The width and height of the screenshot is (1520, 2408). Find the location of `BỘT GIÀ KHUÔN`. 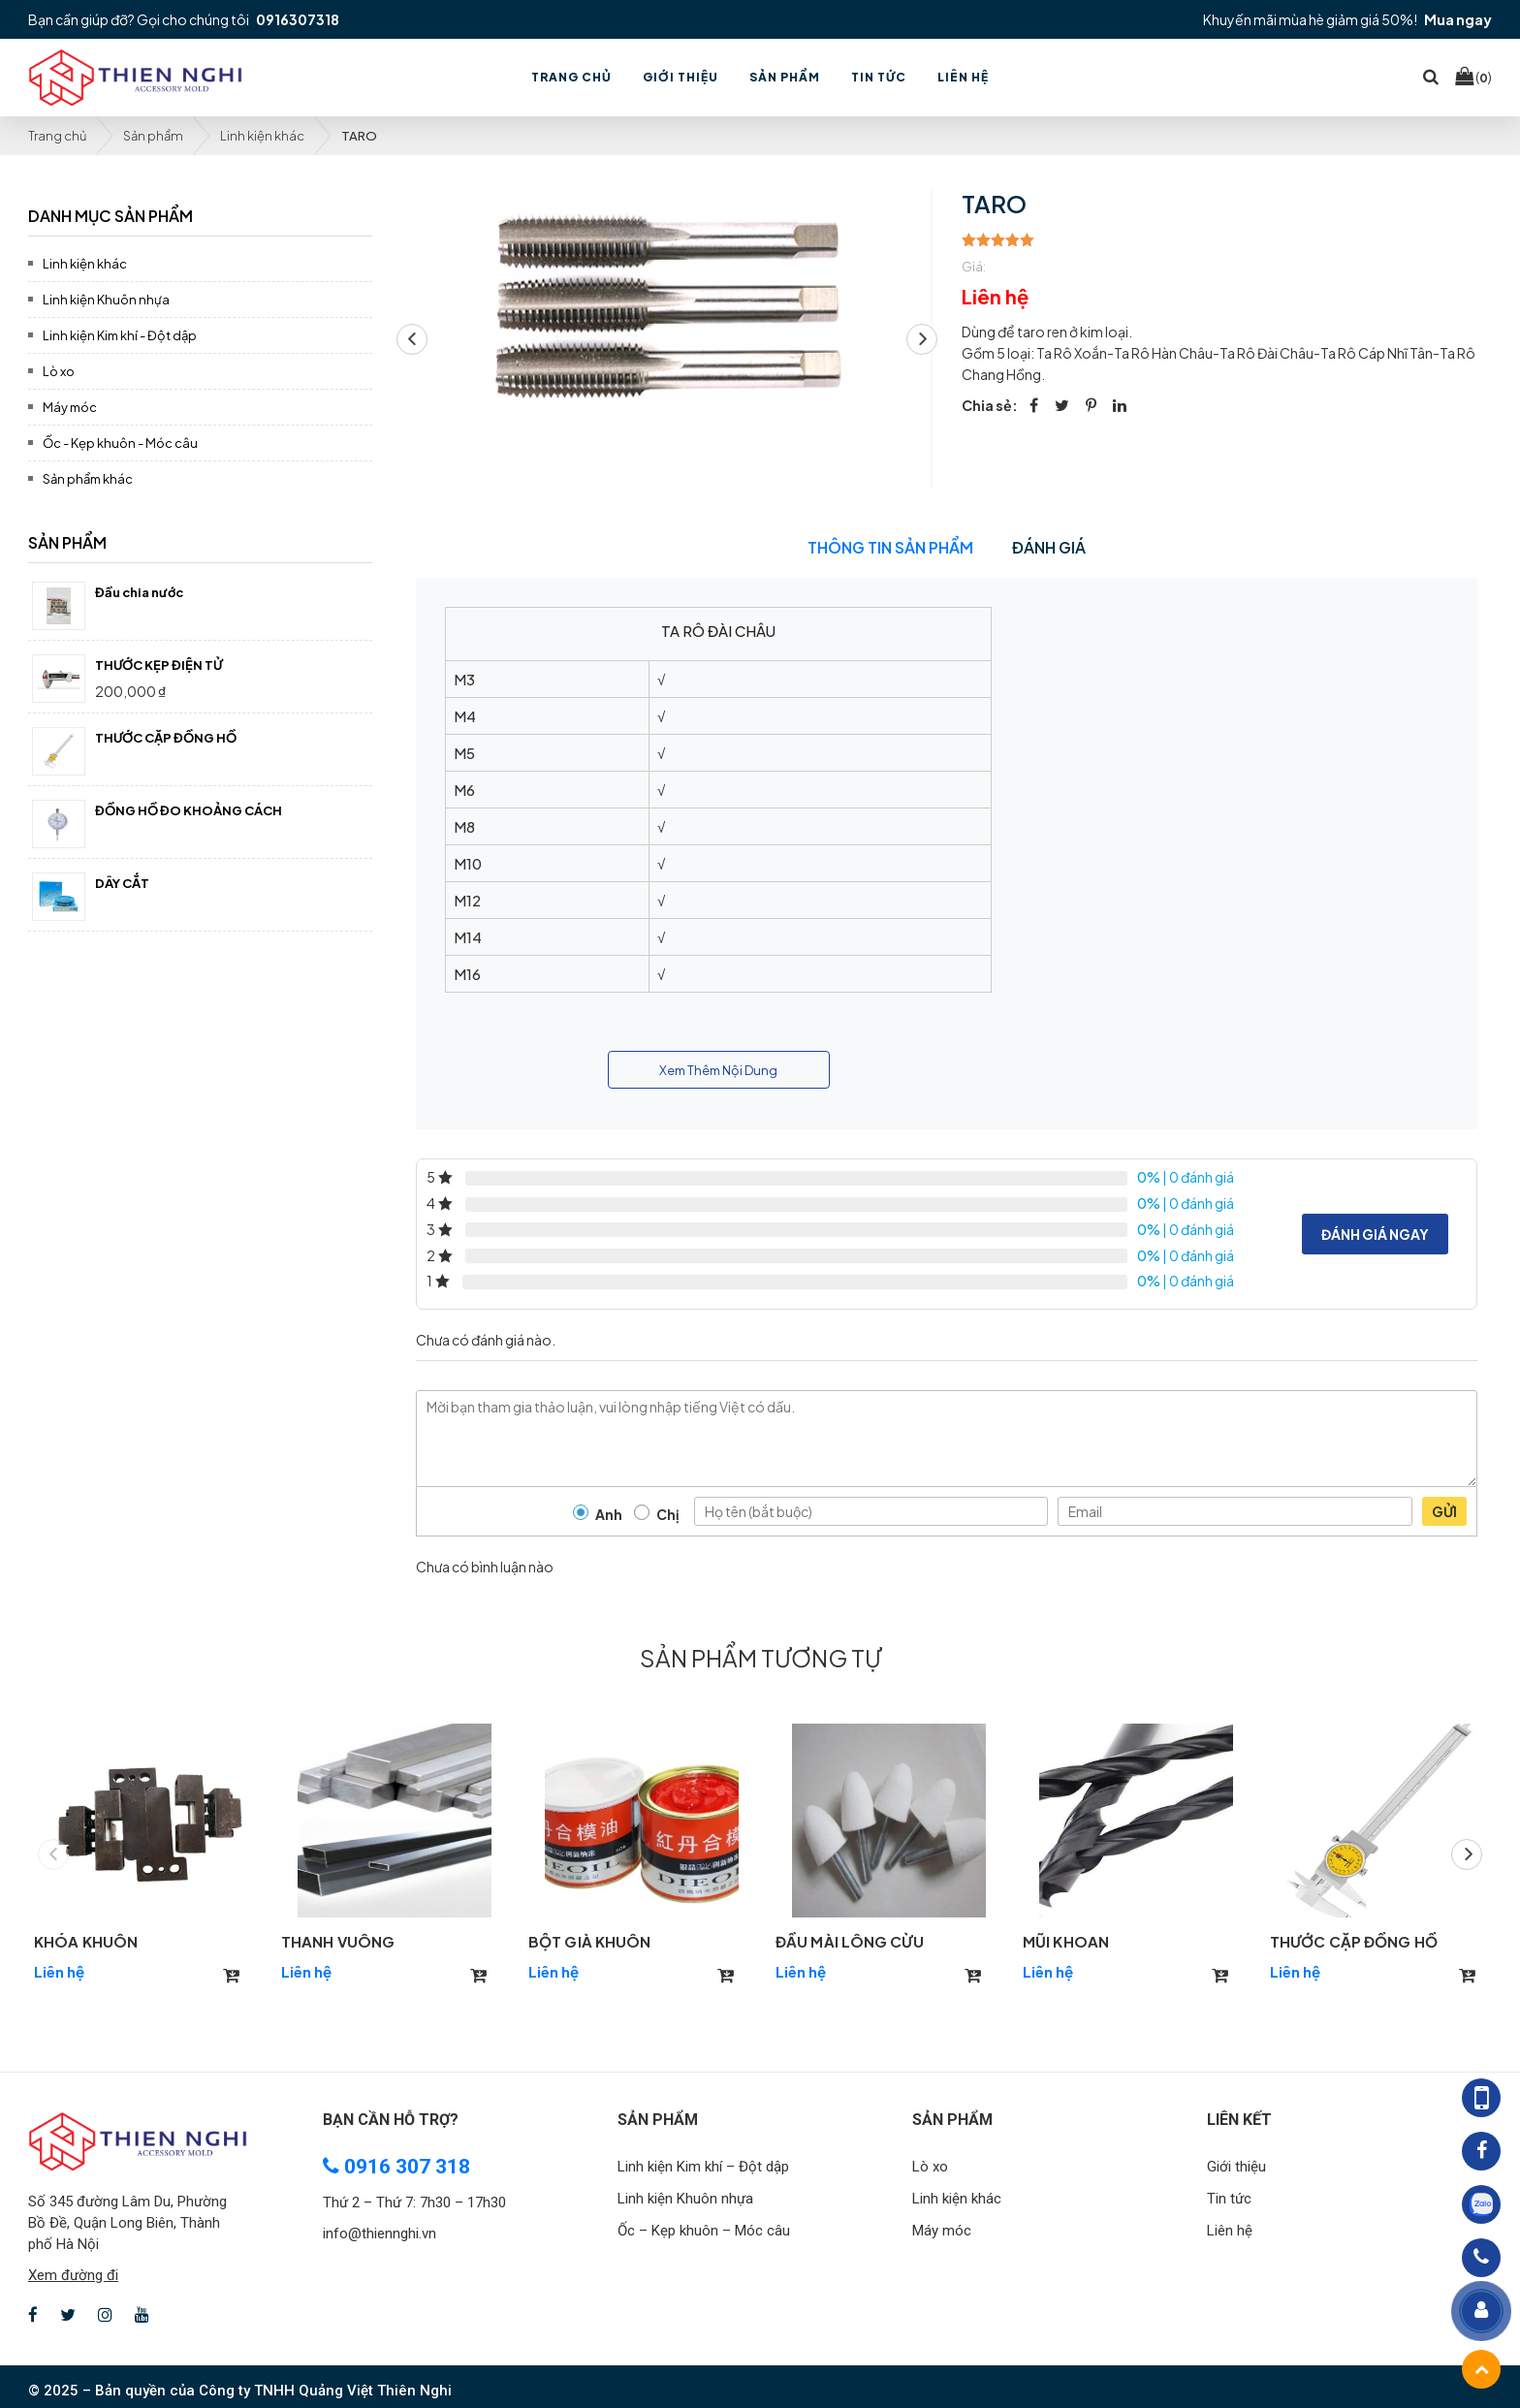

BỘT GIÀ KHUÔN is located at coordinates (589, 1941).